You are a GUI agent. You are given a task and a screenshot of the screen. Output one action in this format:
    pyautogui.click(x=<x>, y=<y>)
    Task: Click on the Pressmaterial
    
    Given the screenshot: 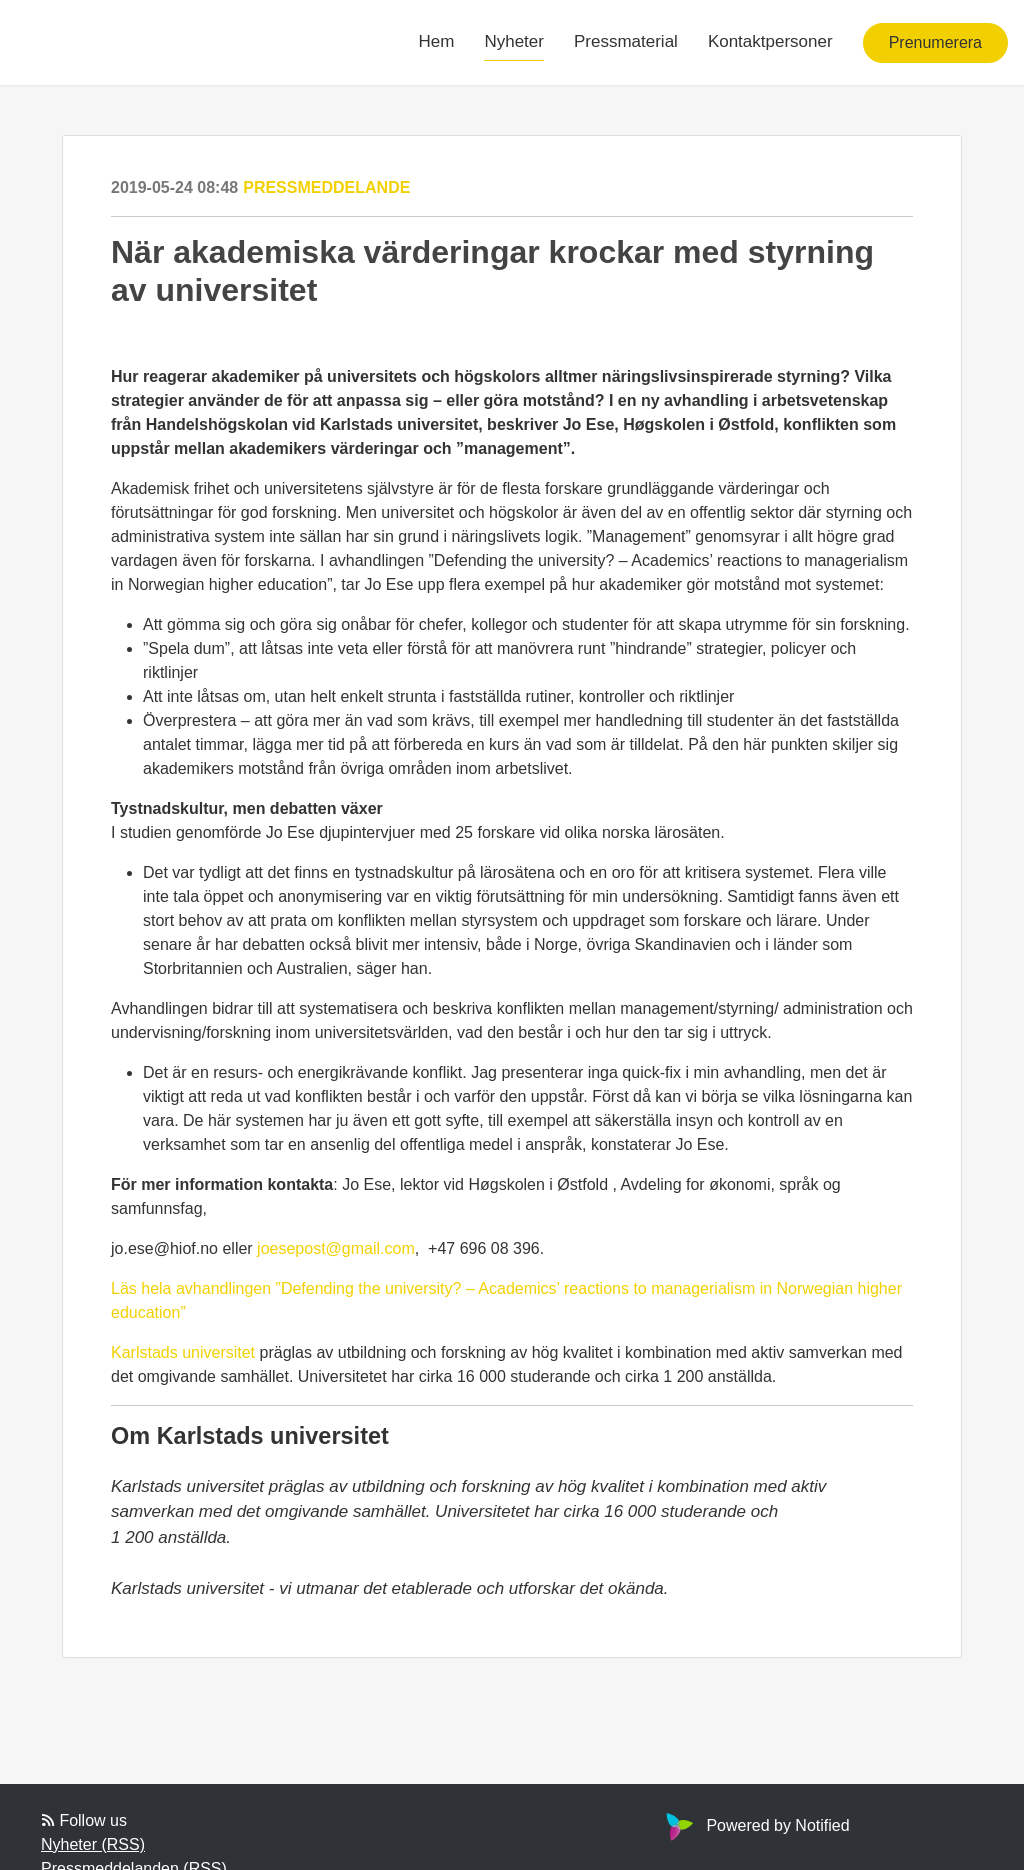 What is the action you would take?
    pyautogui.click(x=626, y=41)
    